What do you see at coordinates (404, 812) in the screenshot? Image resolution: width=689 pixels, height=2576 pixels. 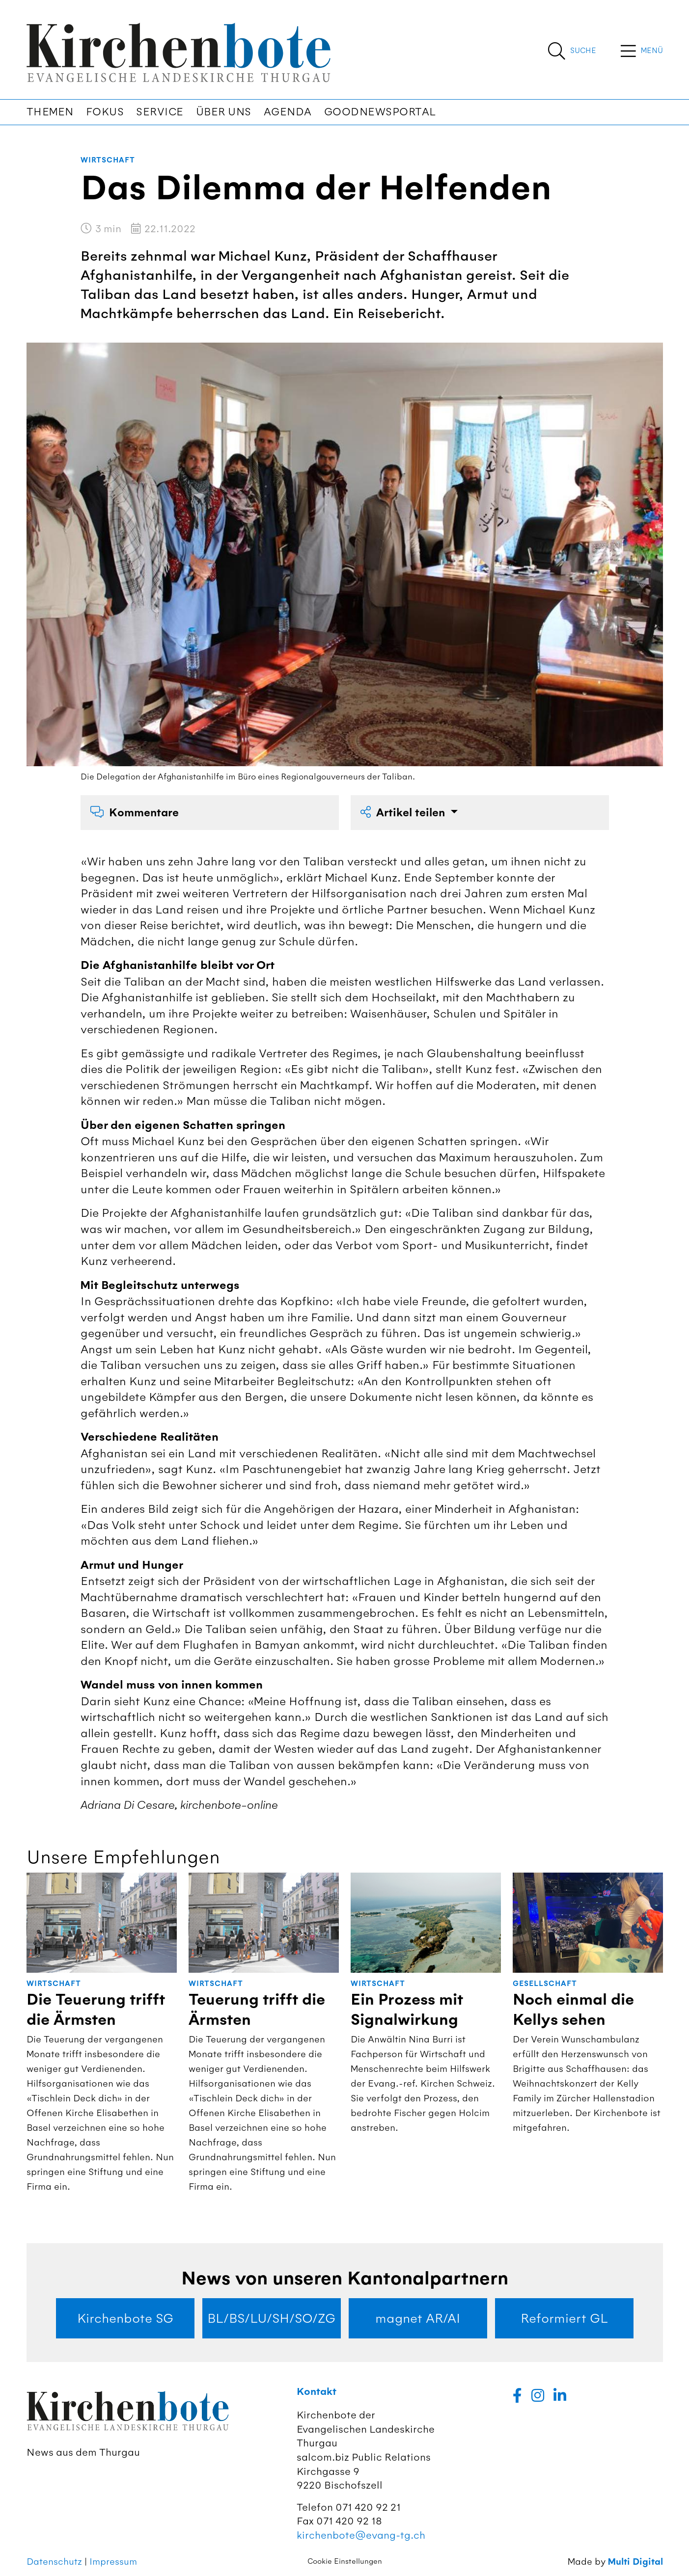 I see `Artikel teilen` at bounding box center [404, 812].